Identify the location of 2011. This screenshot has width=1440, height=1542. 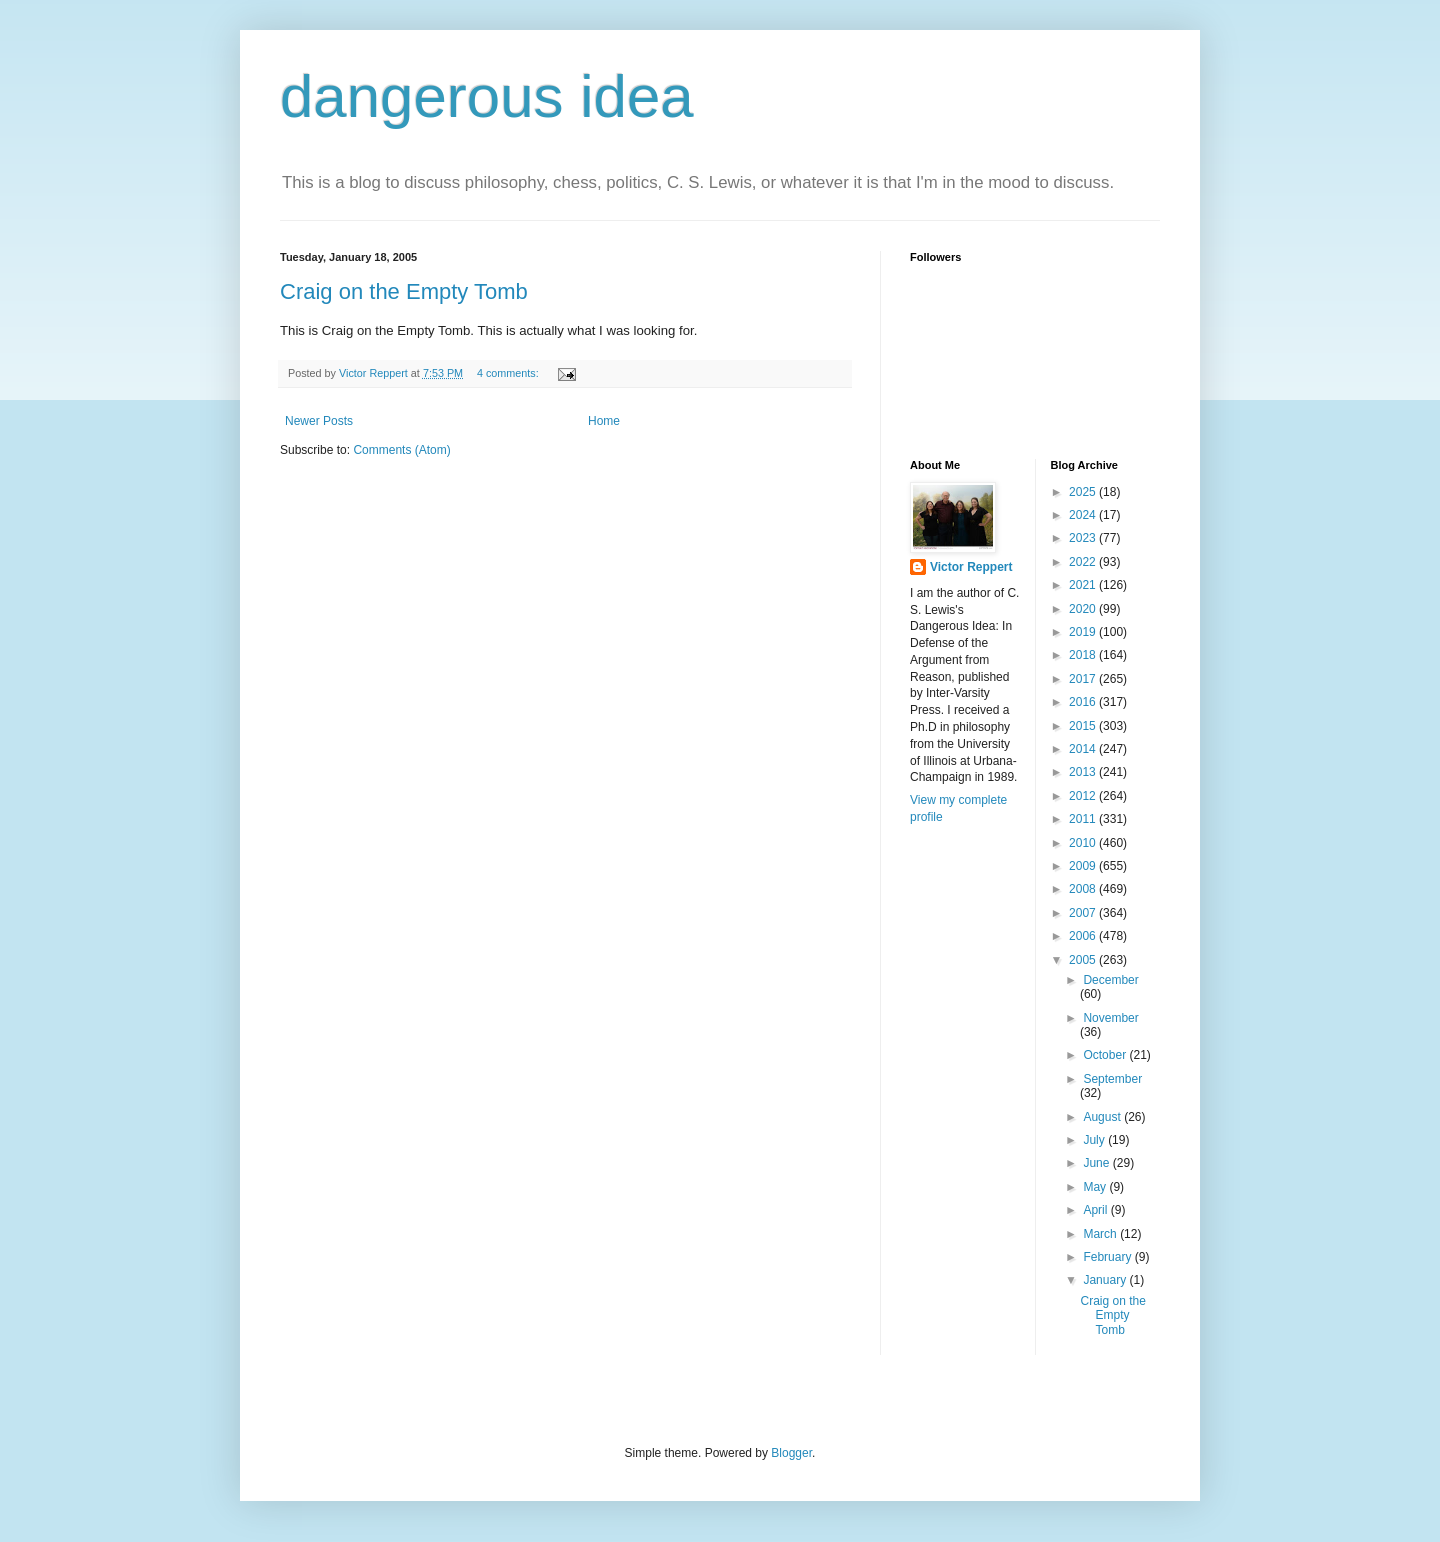
(1084, 819).